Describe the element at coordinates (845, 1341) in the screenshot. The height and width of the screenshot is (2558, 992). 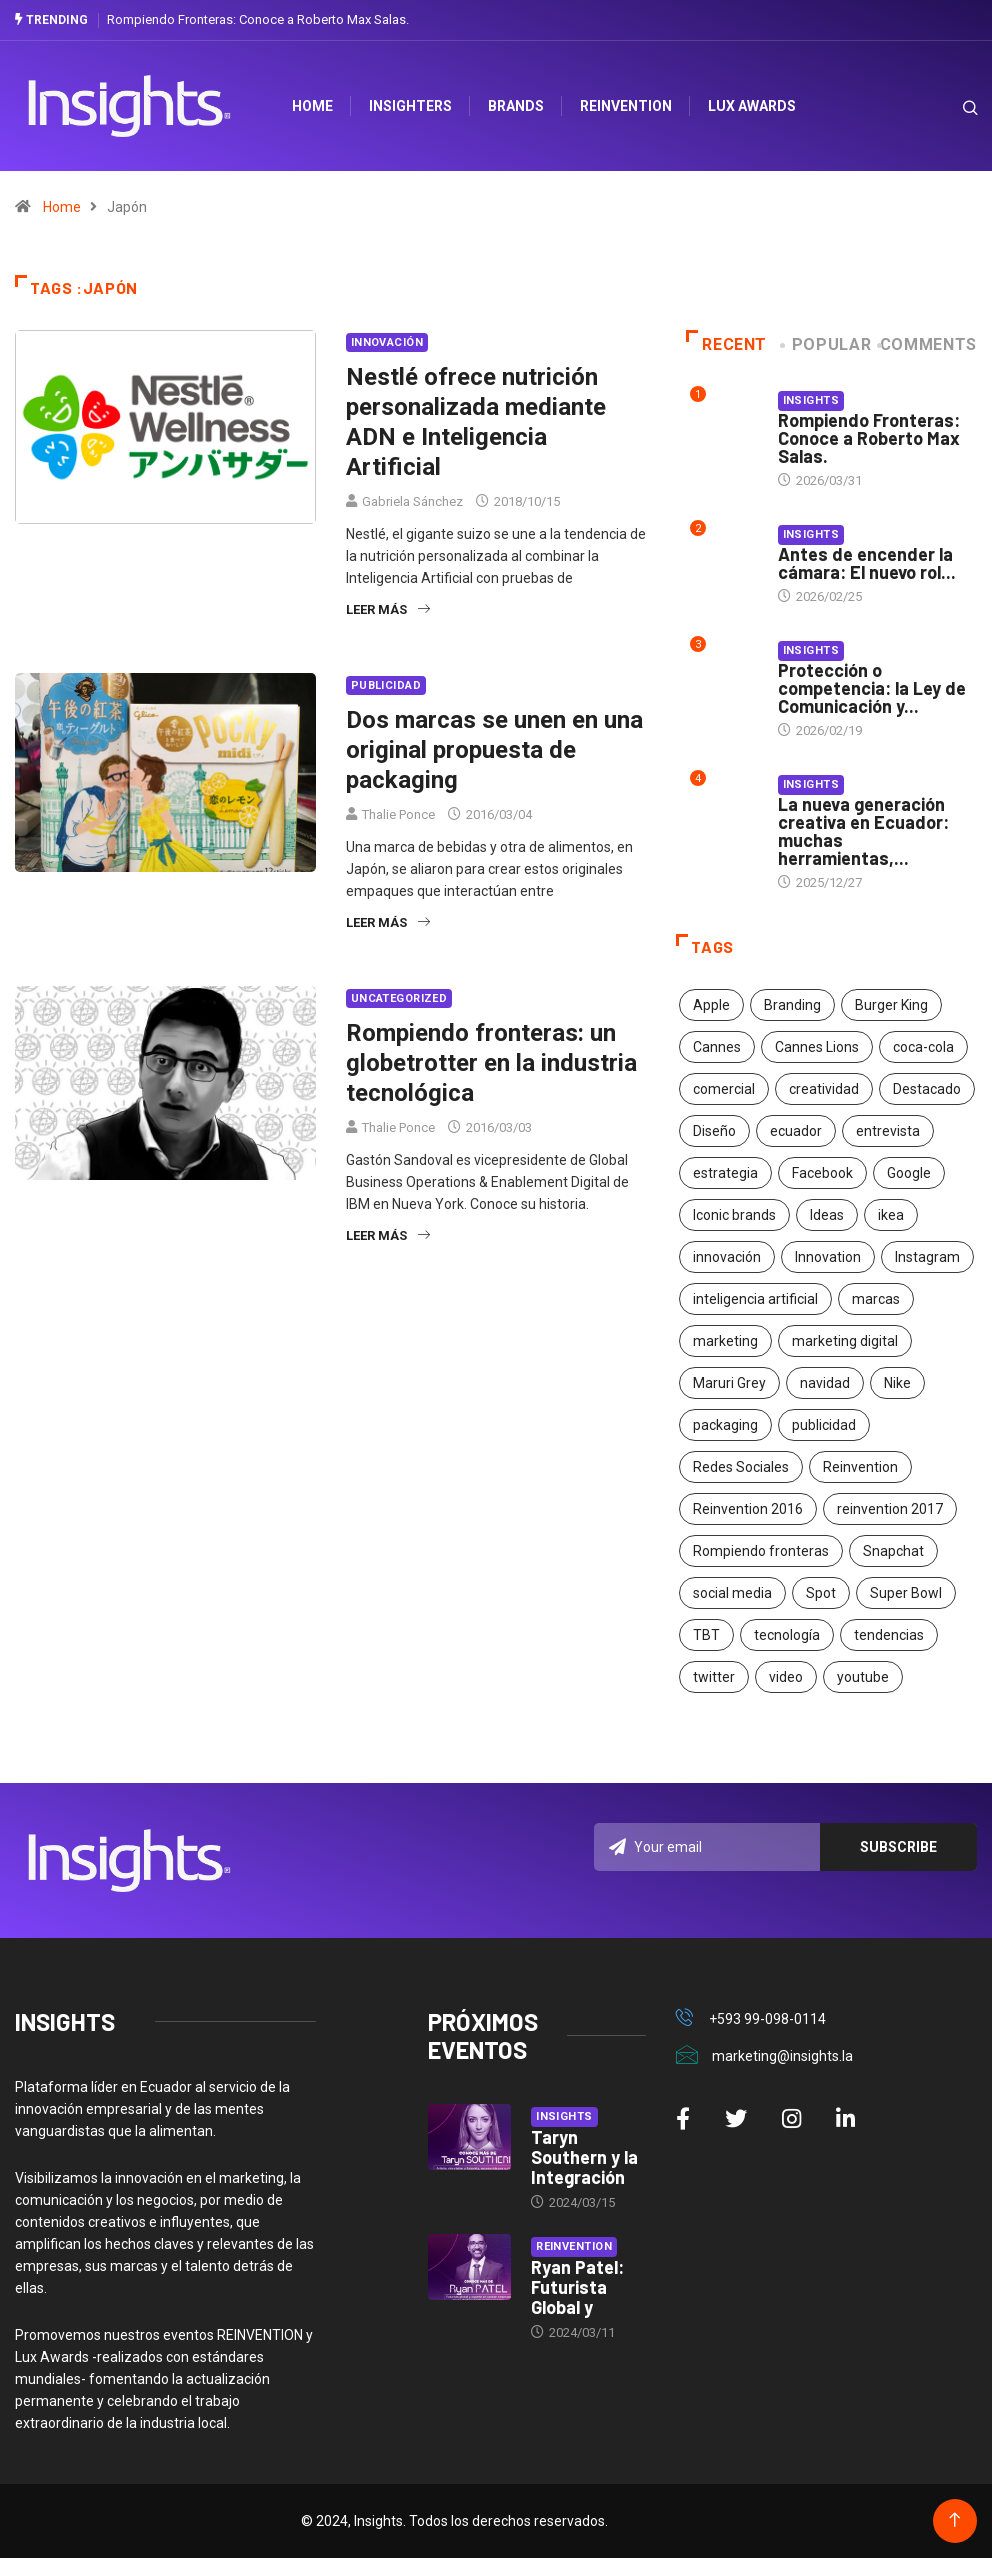
I see `marketing digital [marketing digital (17 elementos)]` at that location.